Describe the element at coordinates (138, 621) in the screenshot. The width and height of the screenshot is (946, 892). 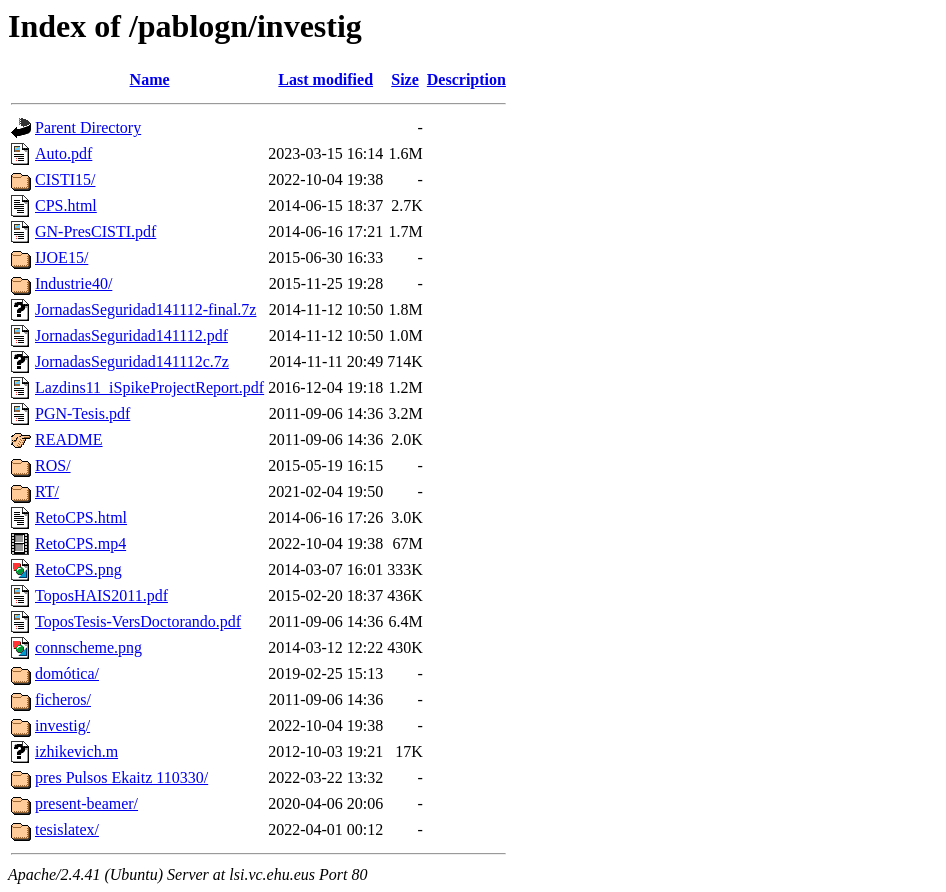
I see `ToposTesis-VersDoctorando.pdf` at that location.